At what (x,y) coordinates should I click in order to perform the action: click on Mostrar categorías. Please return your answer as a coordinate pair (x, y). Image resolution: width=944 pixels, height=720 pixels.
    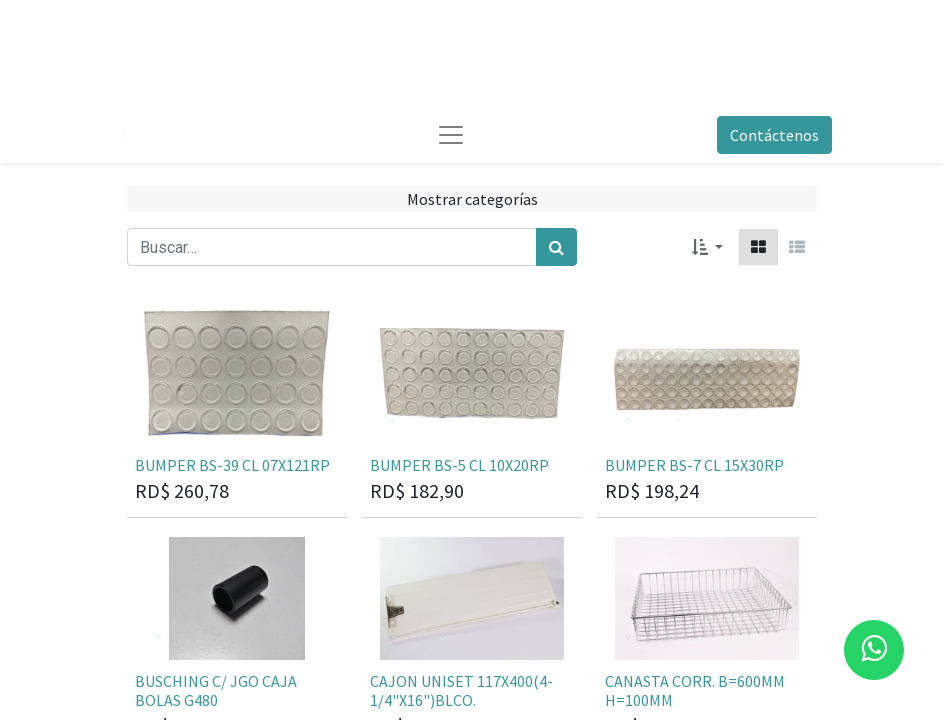
    Looking at the image, I should click on (472, 199).